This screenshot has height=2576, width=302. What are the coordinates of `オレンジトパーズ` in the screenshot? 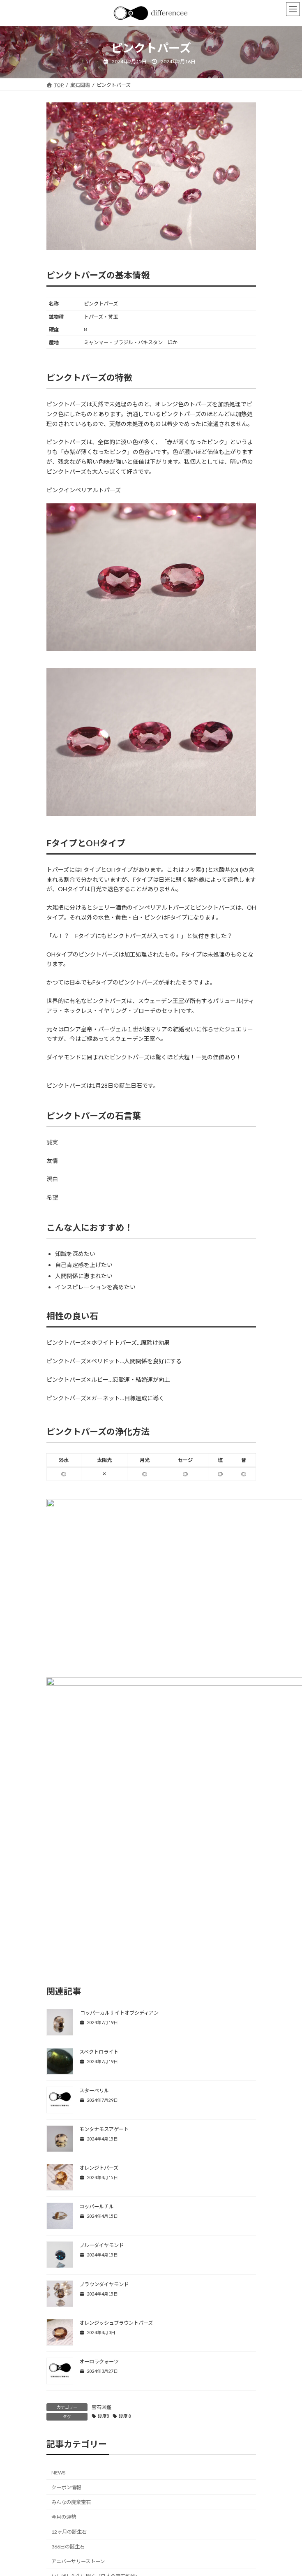 It's located at (98, 1937).